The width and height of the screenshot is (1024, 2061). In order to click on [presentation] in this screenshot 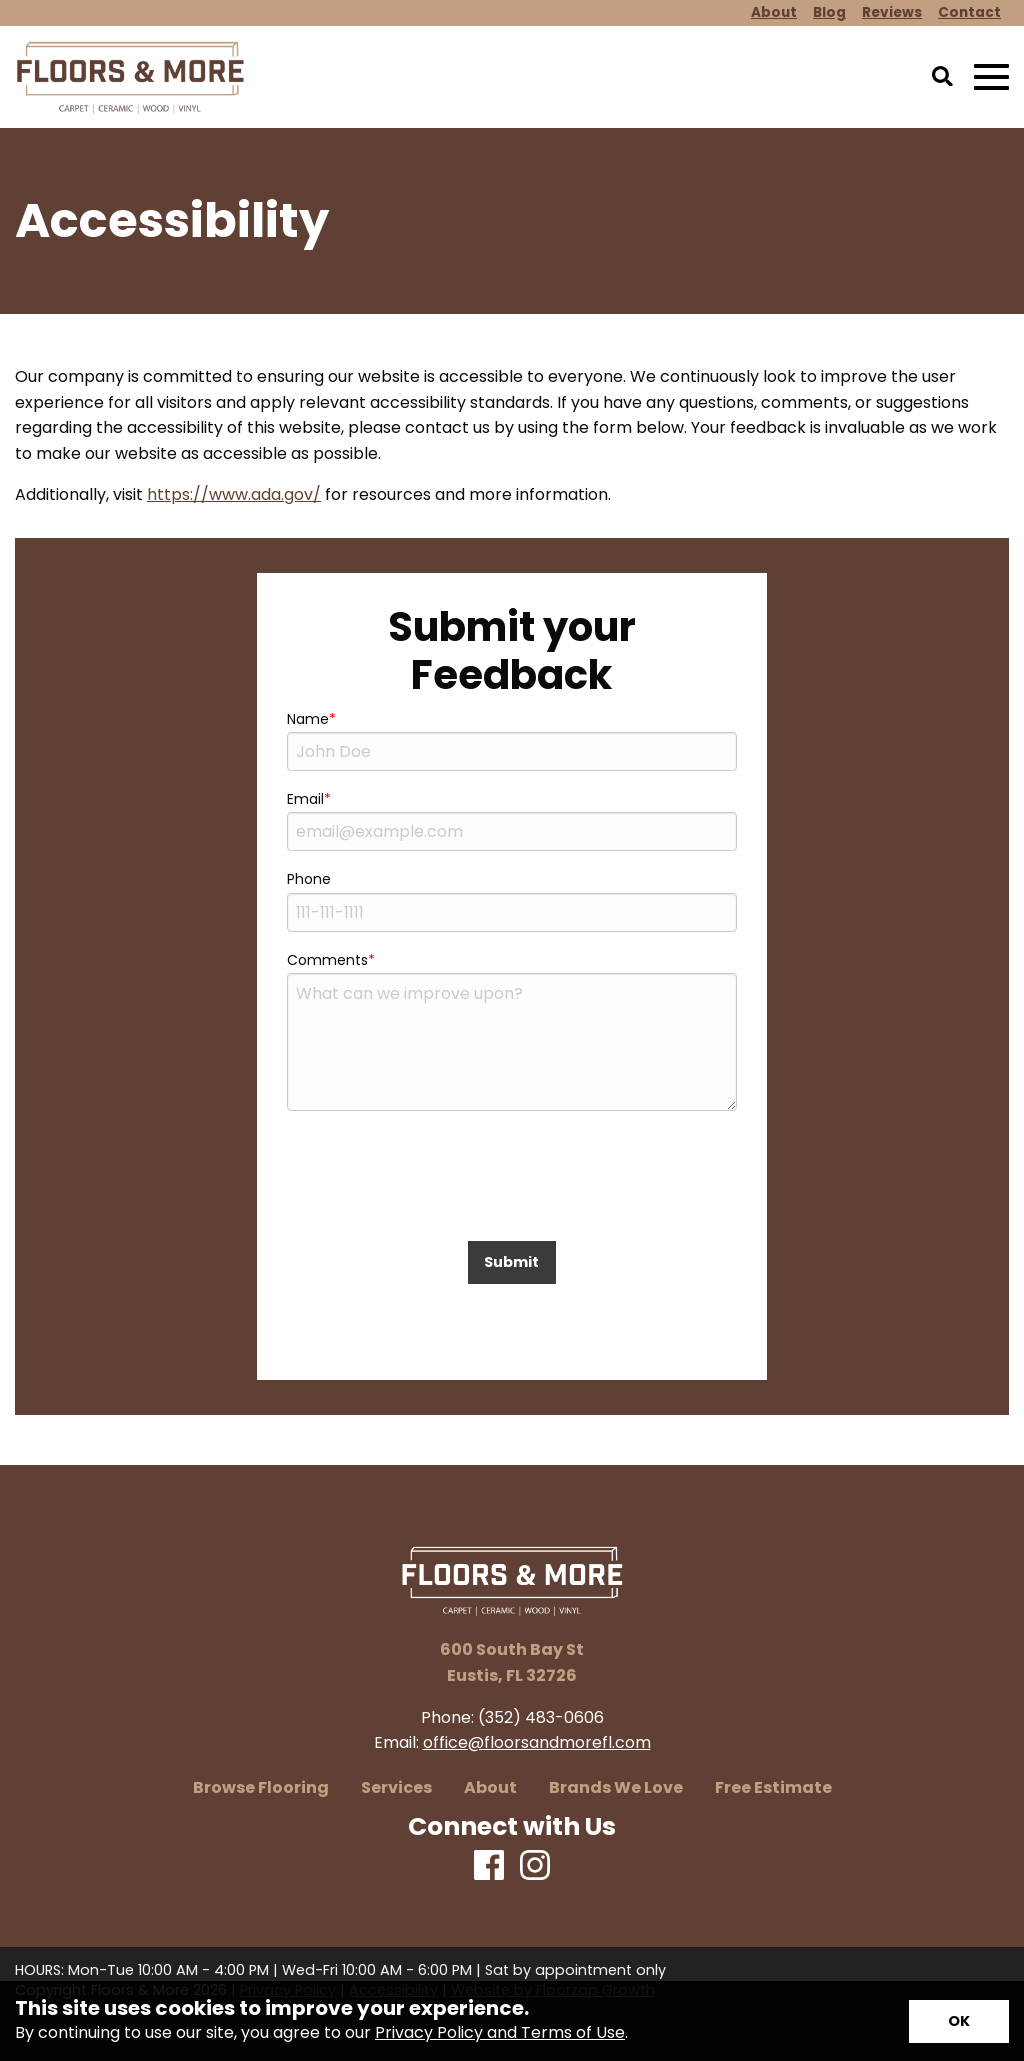, I will do `click(512, 1186)`.